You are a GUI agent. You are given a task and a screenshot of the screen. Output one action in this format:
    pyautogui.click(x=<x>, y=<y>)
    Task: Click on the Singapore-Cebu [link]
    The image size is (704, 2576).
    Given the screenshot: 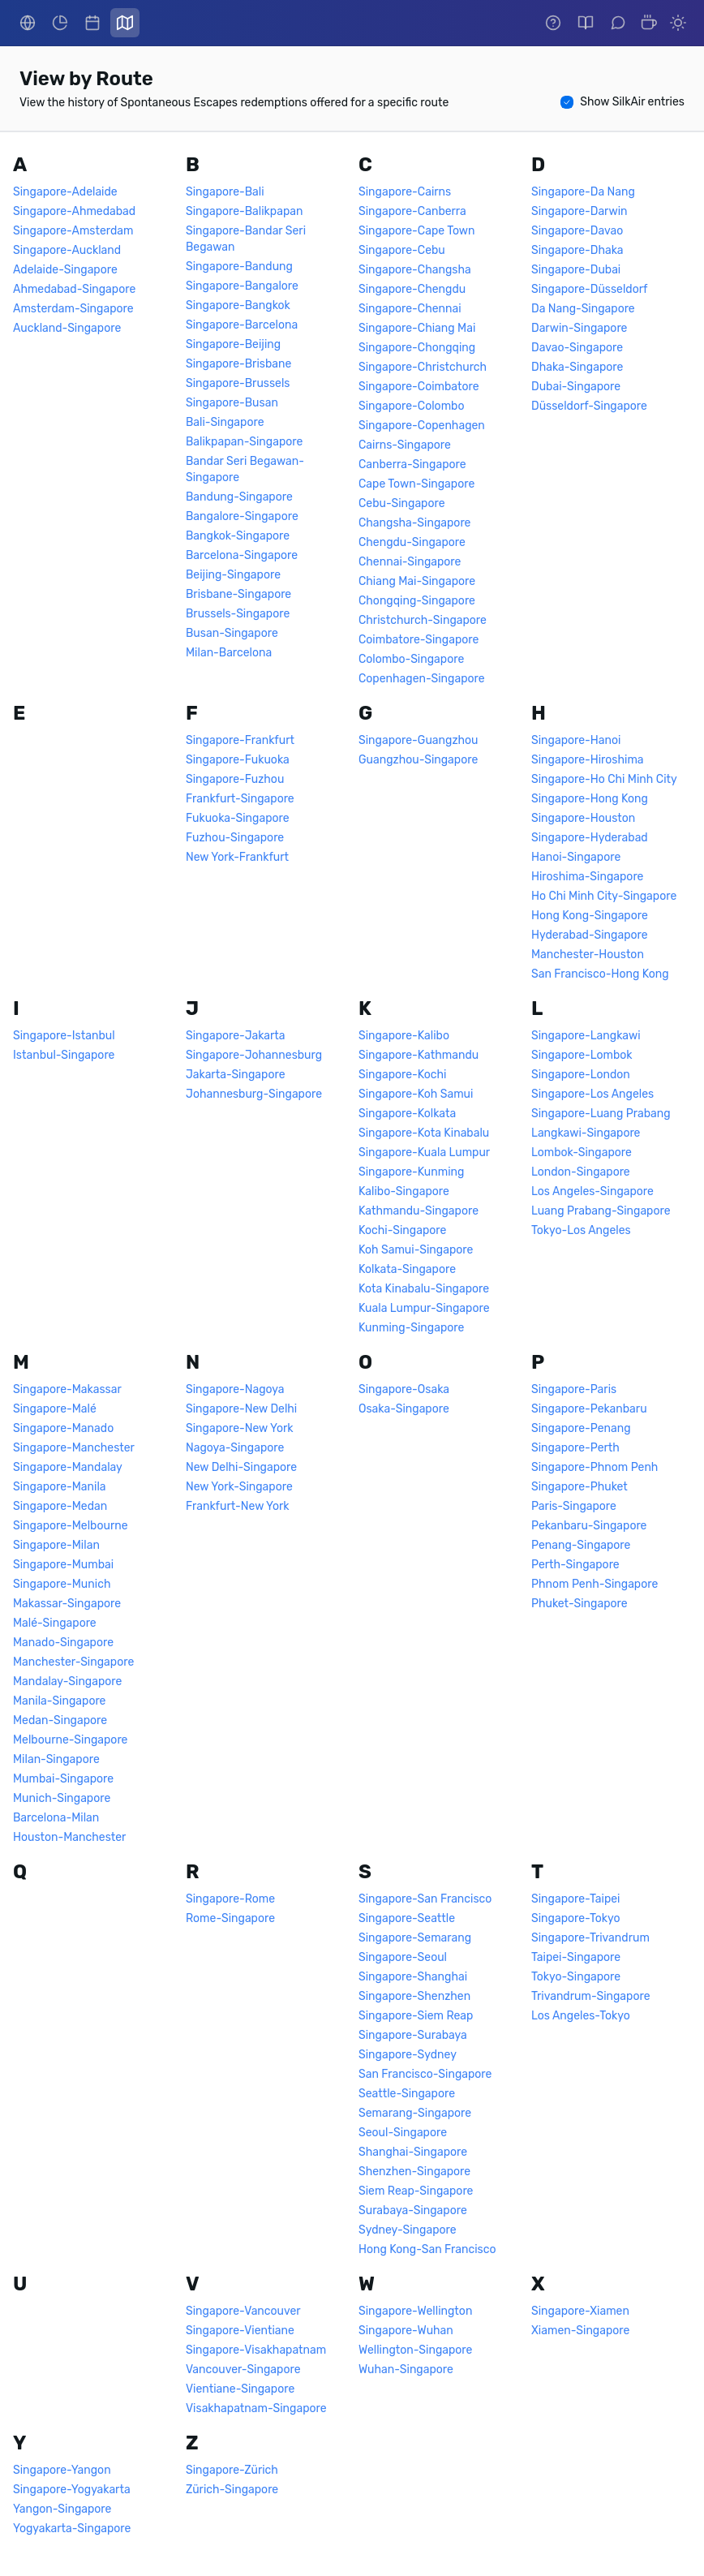 What is the action you would take?
    pyautogui.click(x=401, y=250)
    